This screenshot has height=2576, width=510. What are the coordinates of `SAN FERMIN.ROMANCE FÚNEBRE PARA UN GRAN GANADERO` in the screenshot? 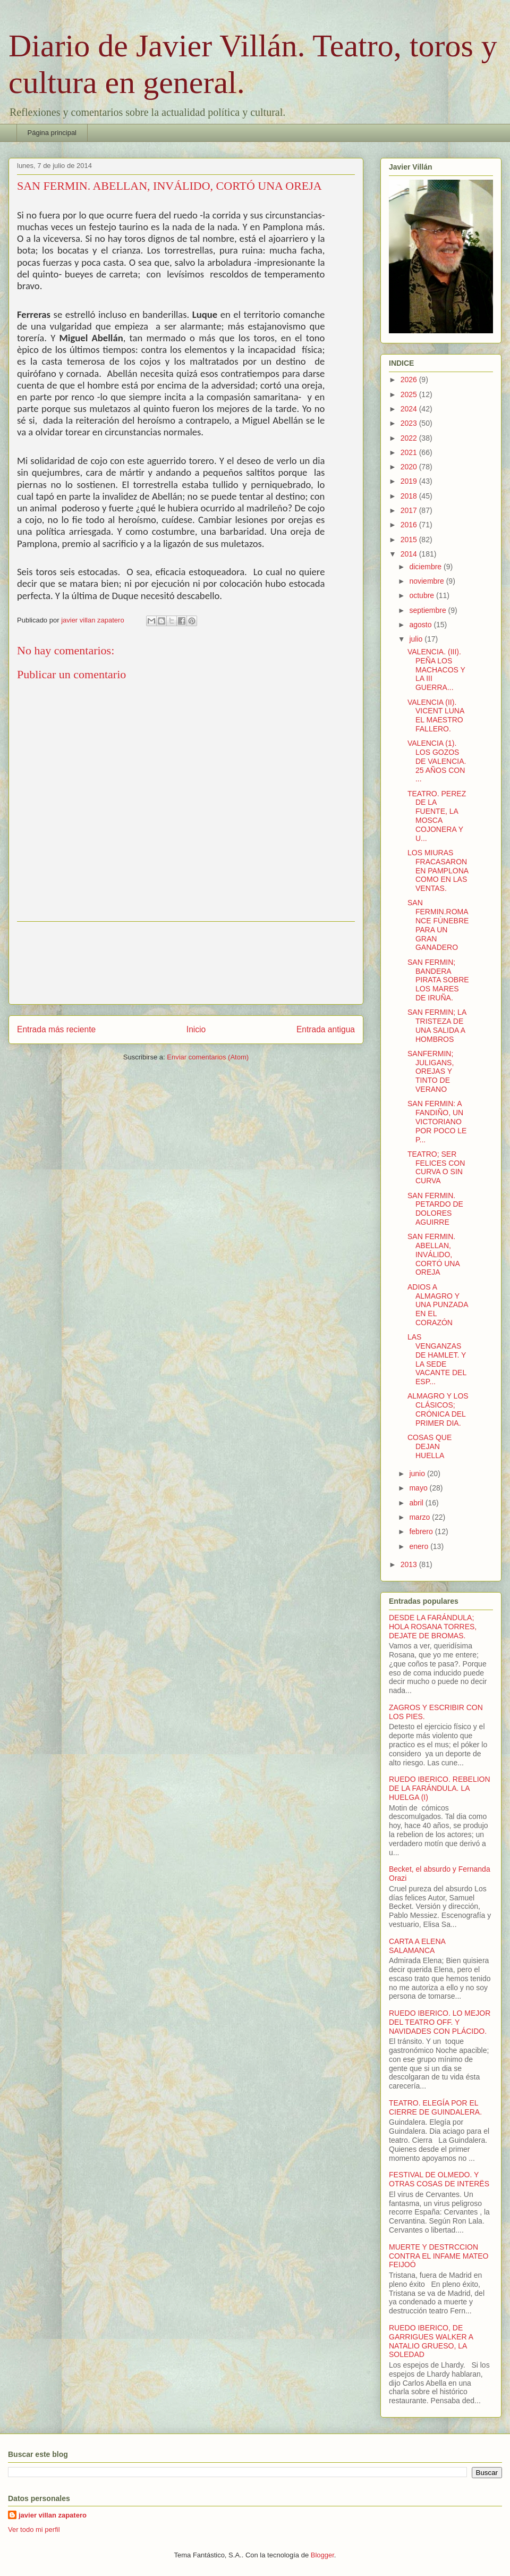 It's located at (438, 925).